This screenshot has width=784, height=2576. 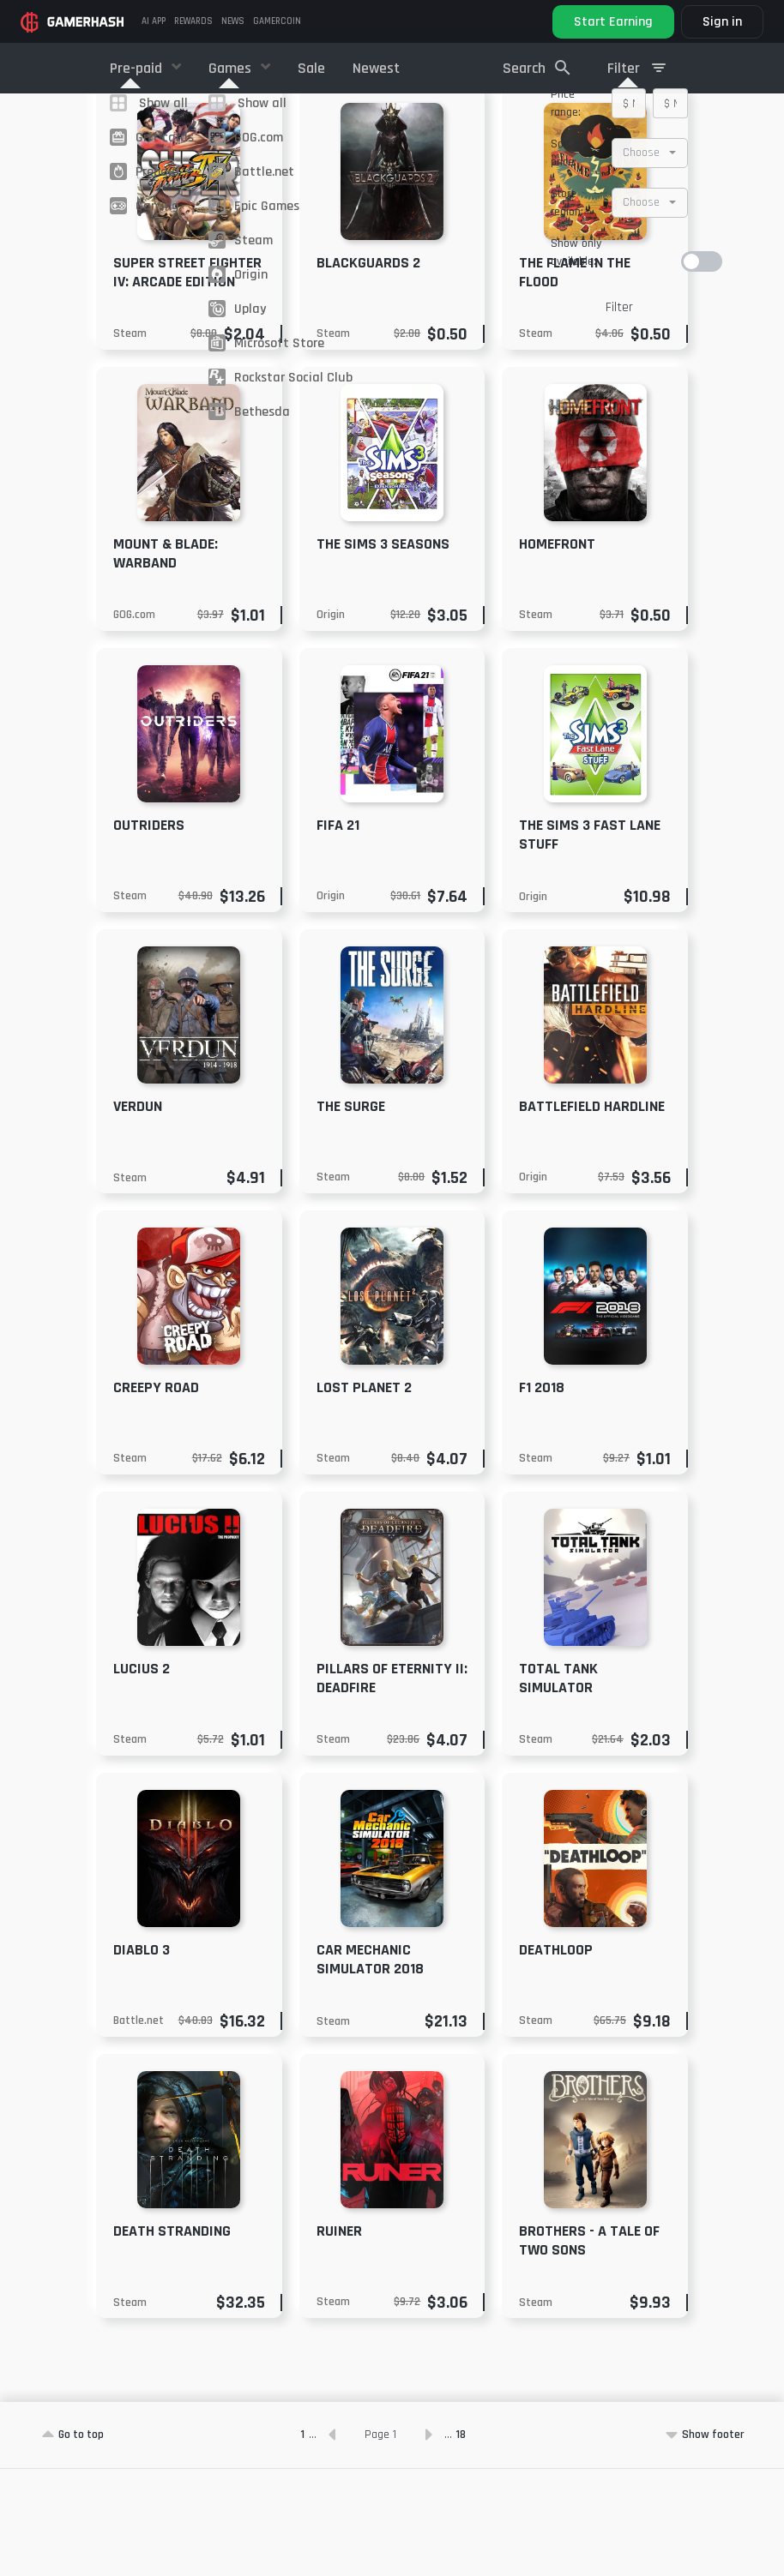 What do you see at coordinates (187, 379) in the screenshot?
I see `Super Street Fighter IV: Arcade Edition` at bounding box center [187, 379].